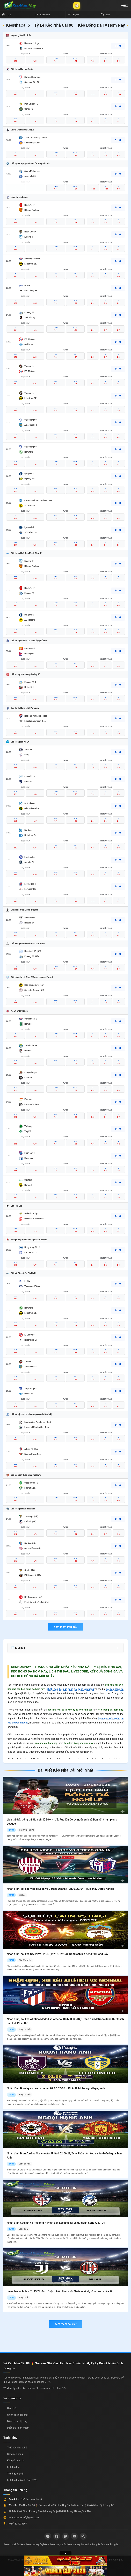 The width and height of the screenshot is (131, 2576). Describe the element at coordinates (26, 1830) in the screenshot. I see `Tin Tức Bóng Đá` at that location.